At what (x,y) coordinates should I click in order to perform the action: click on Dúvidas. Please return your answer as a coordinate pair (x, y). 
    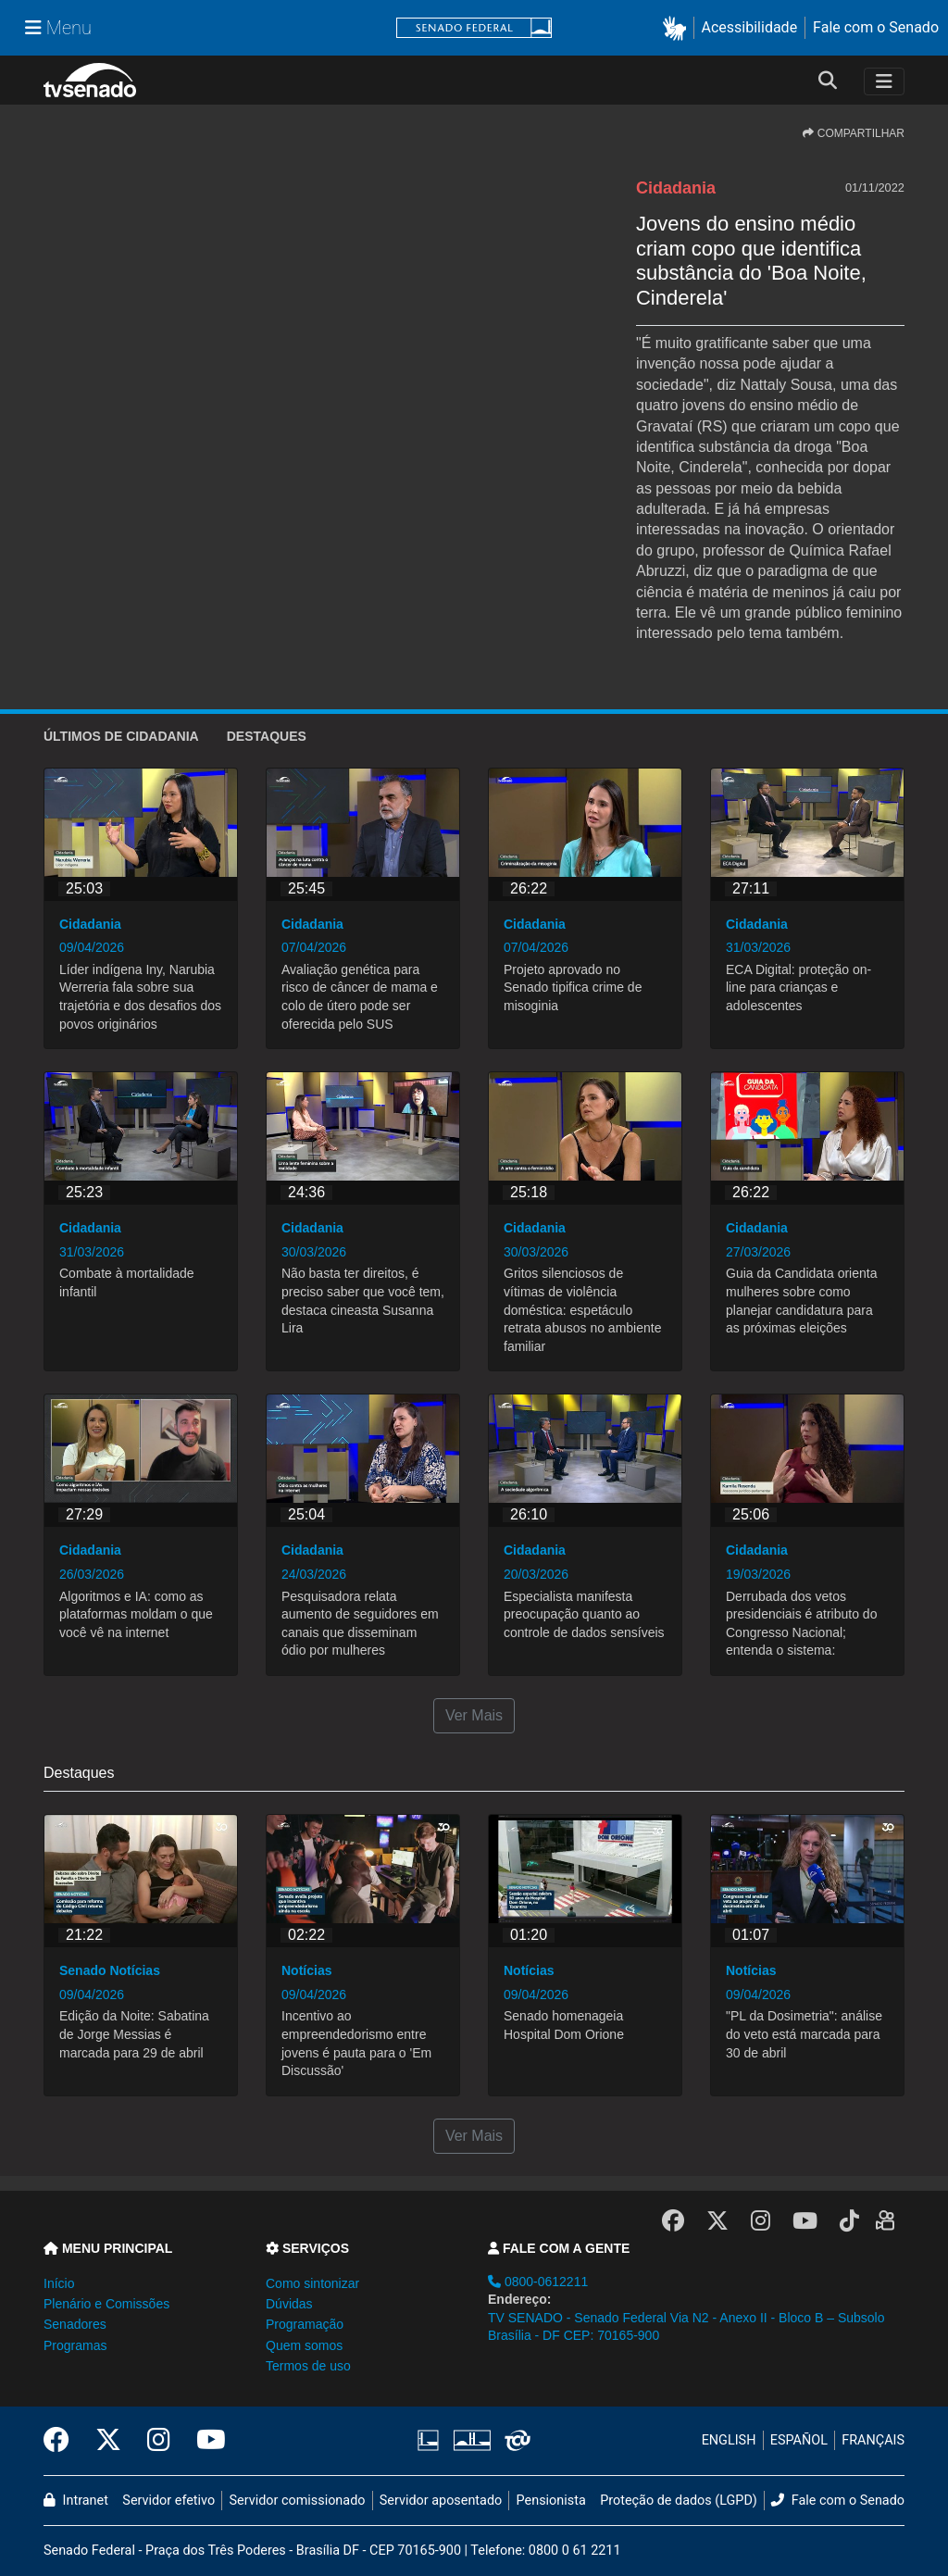
    Looking at the image, I should click on (289, 2303).